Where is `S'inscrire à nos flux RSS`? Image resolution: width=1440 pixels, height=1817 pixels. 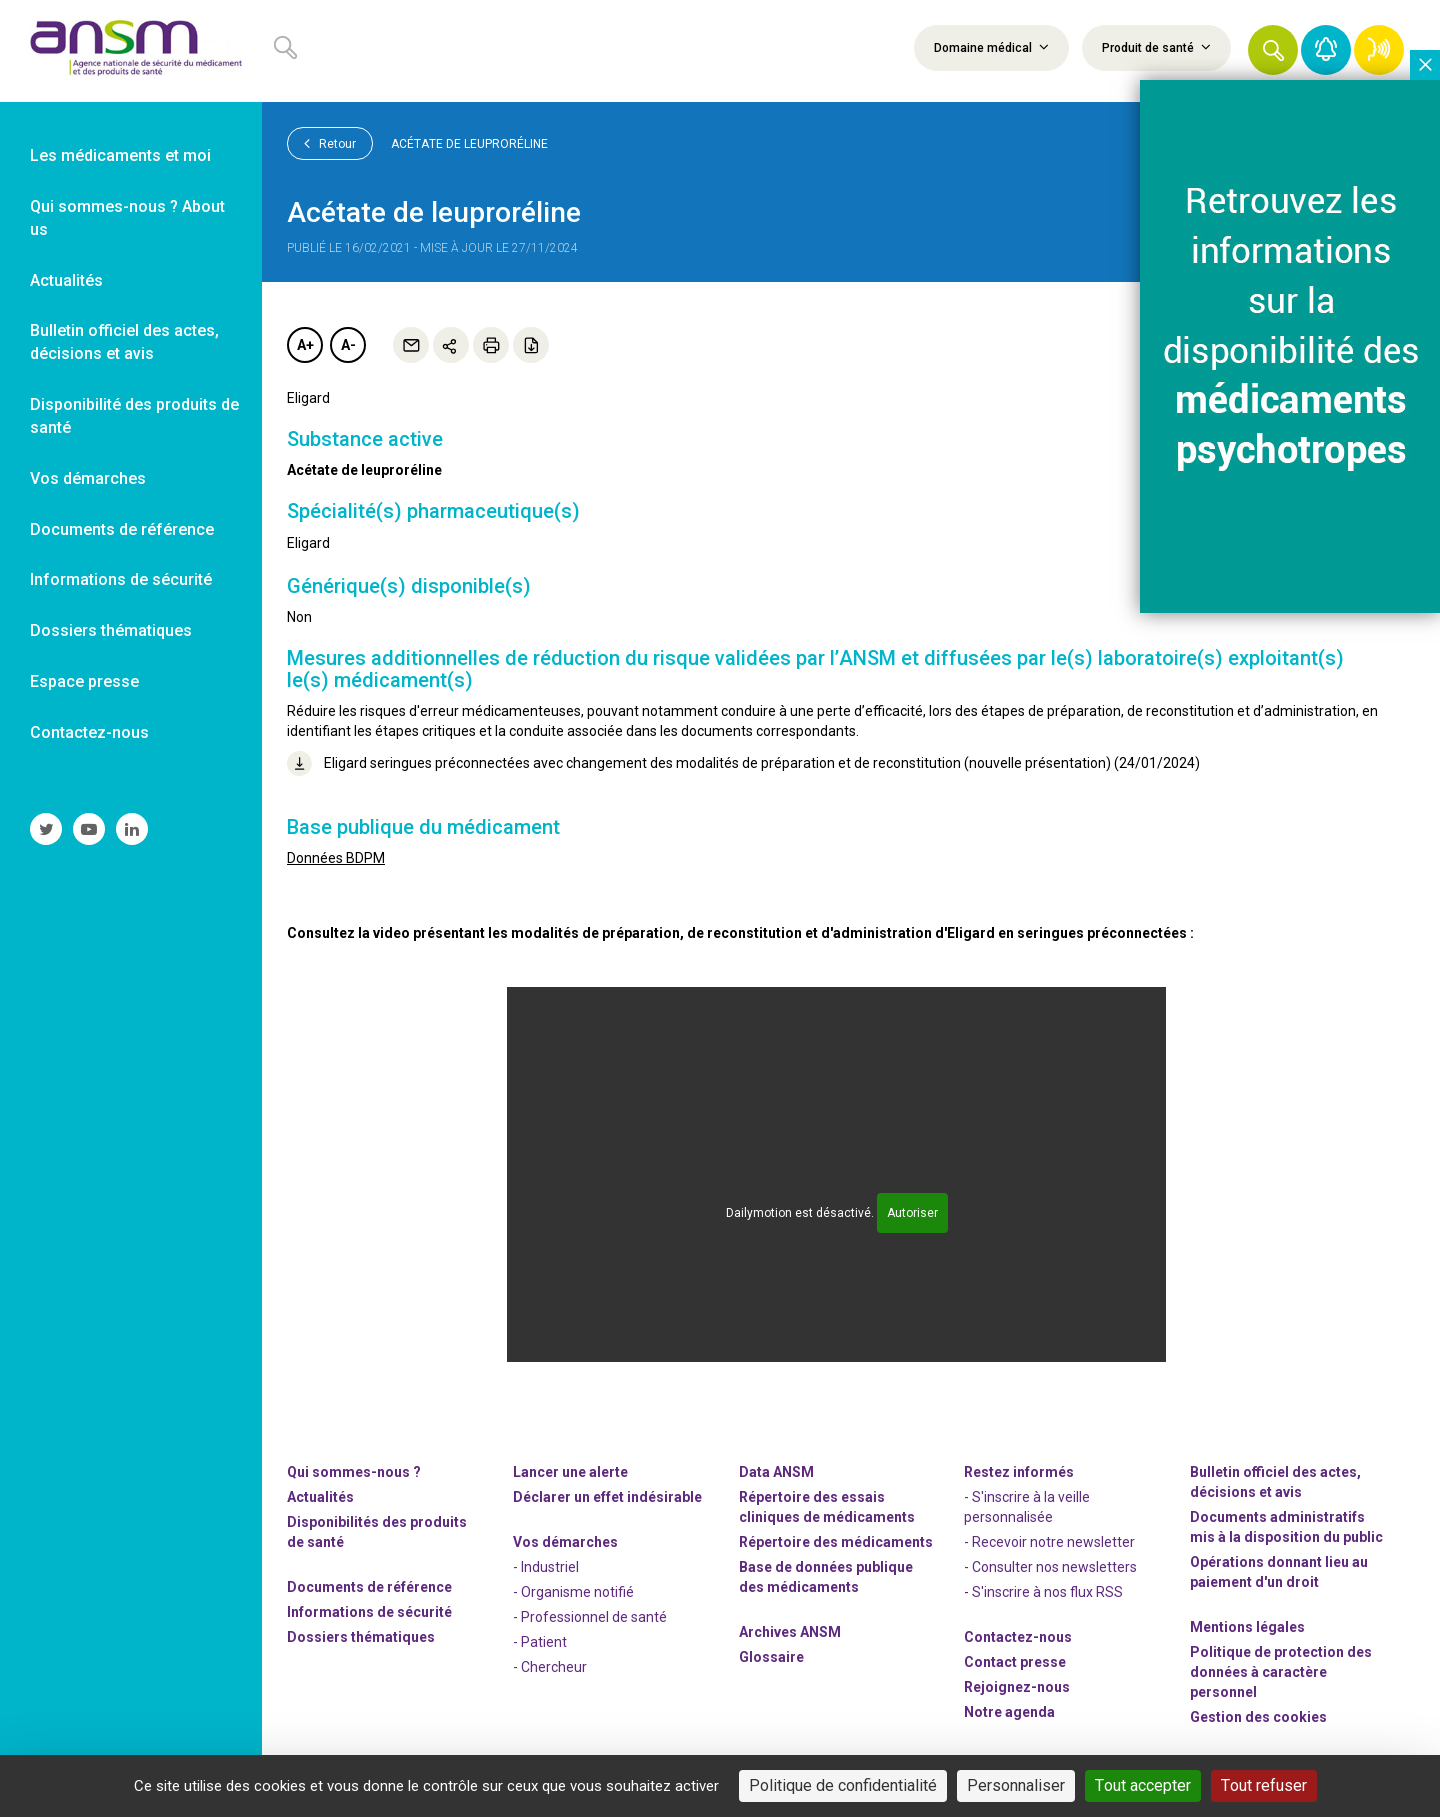
S'inscrire à nos flux RSS is located at coordinates (1047, 1592).